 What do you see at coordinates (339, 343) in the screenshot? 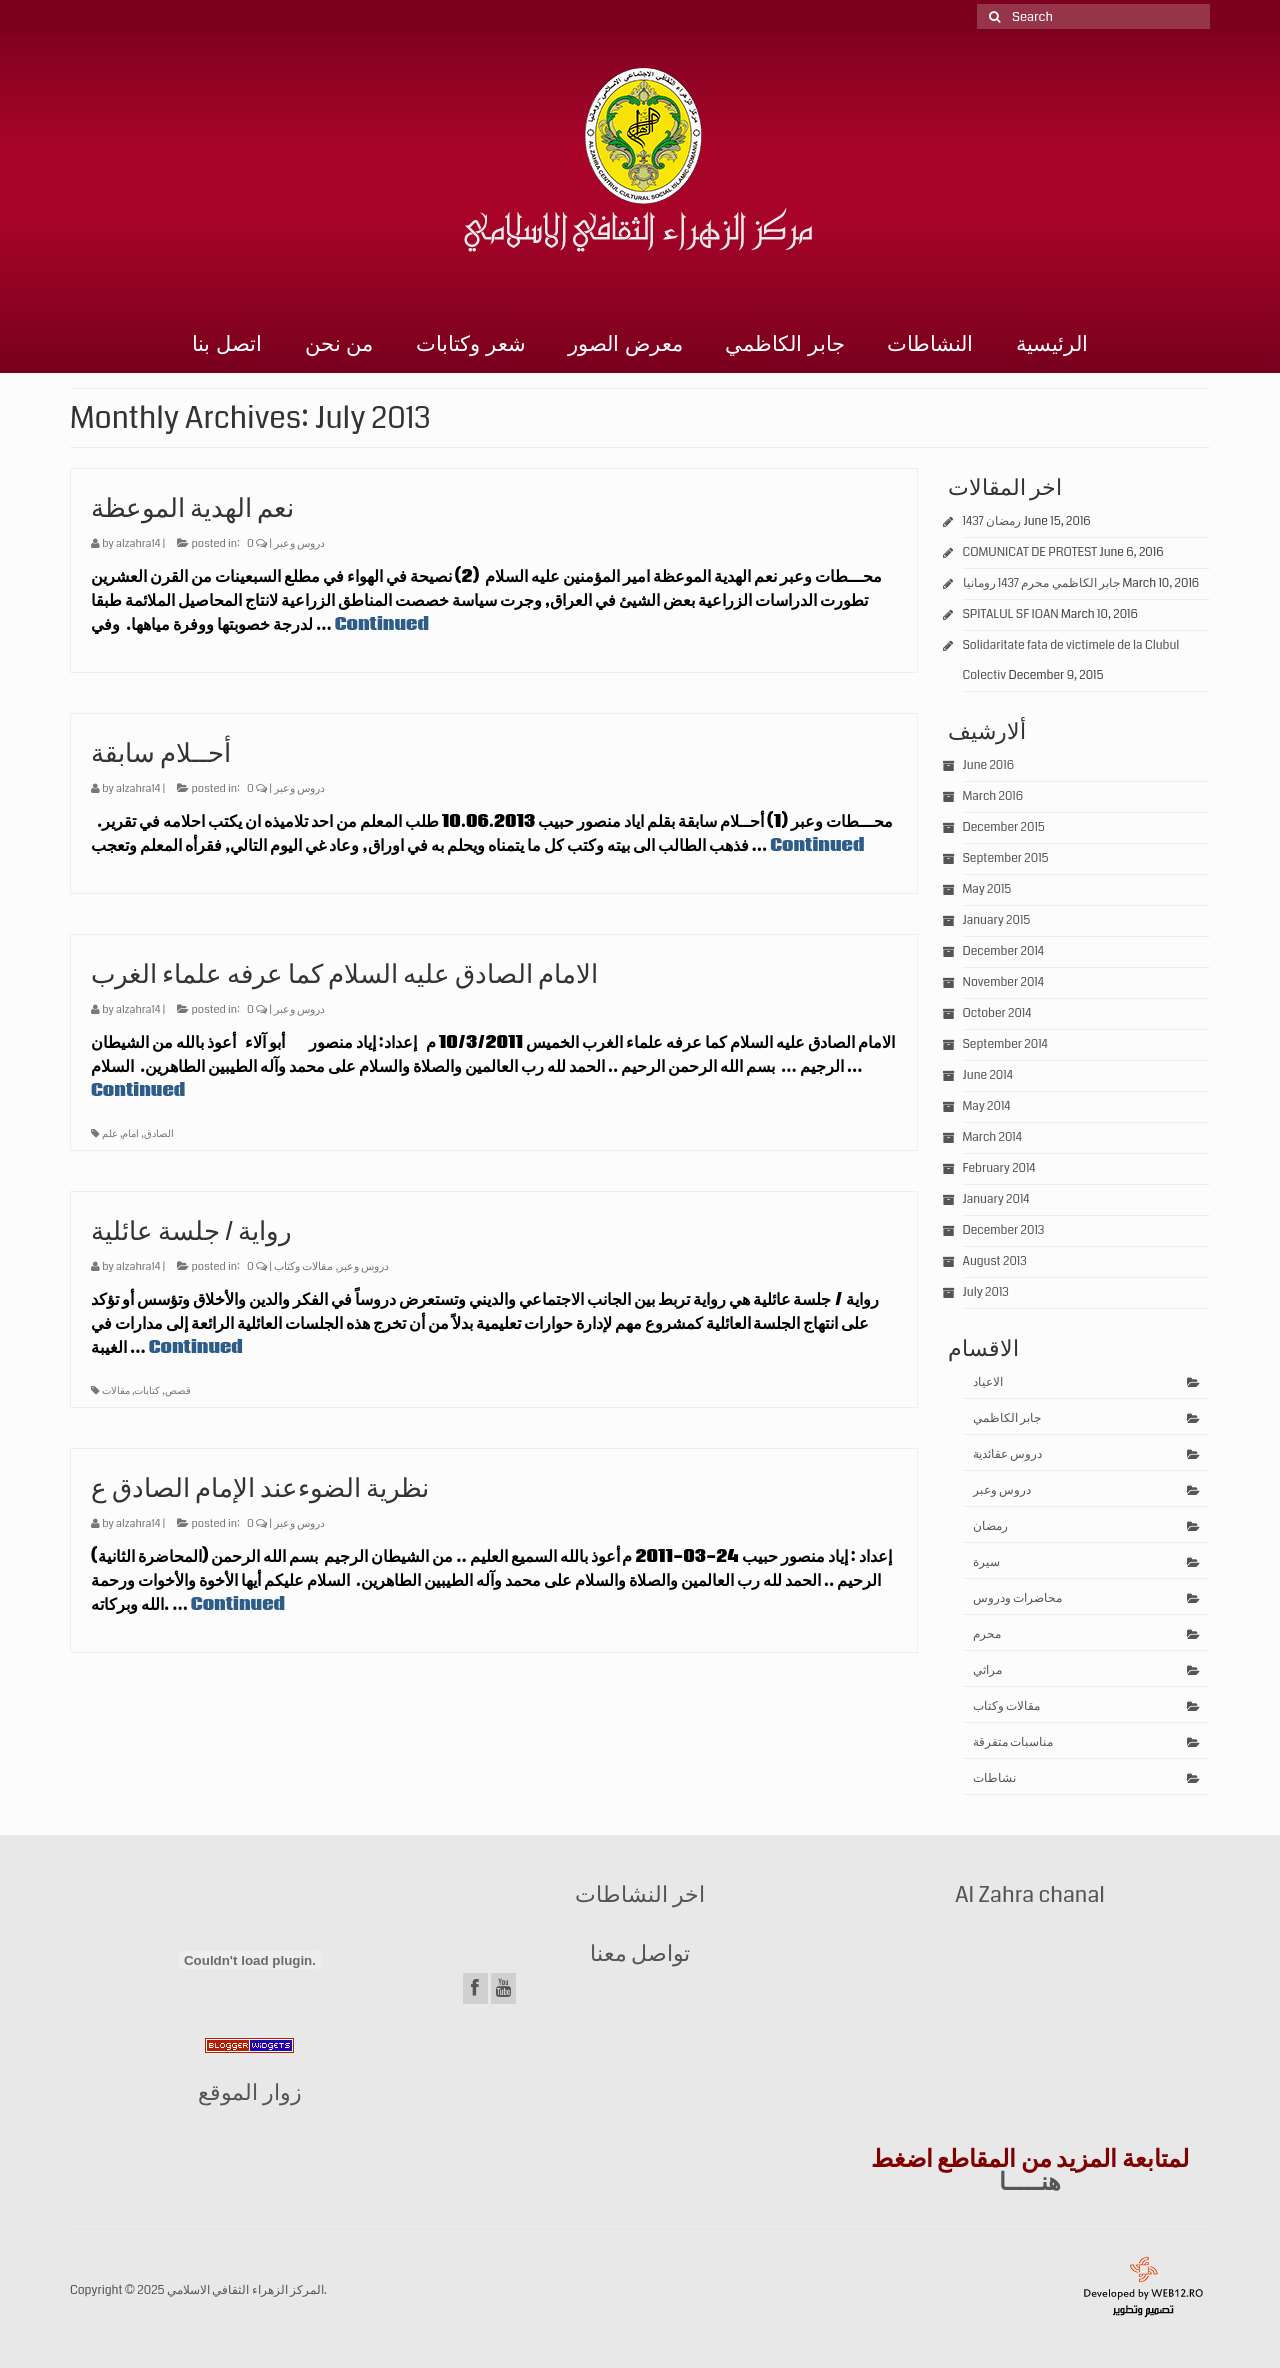
I see `من نحن` at bounding box center [339, 343].